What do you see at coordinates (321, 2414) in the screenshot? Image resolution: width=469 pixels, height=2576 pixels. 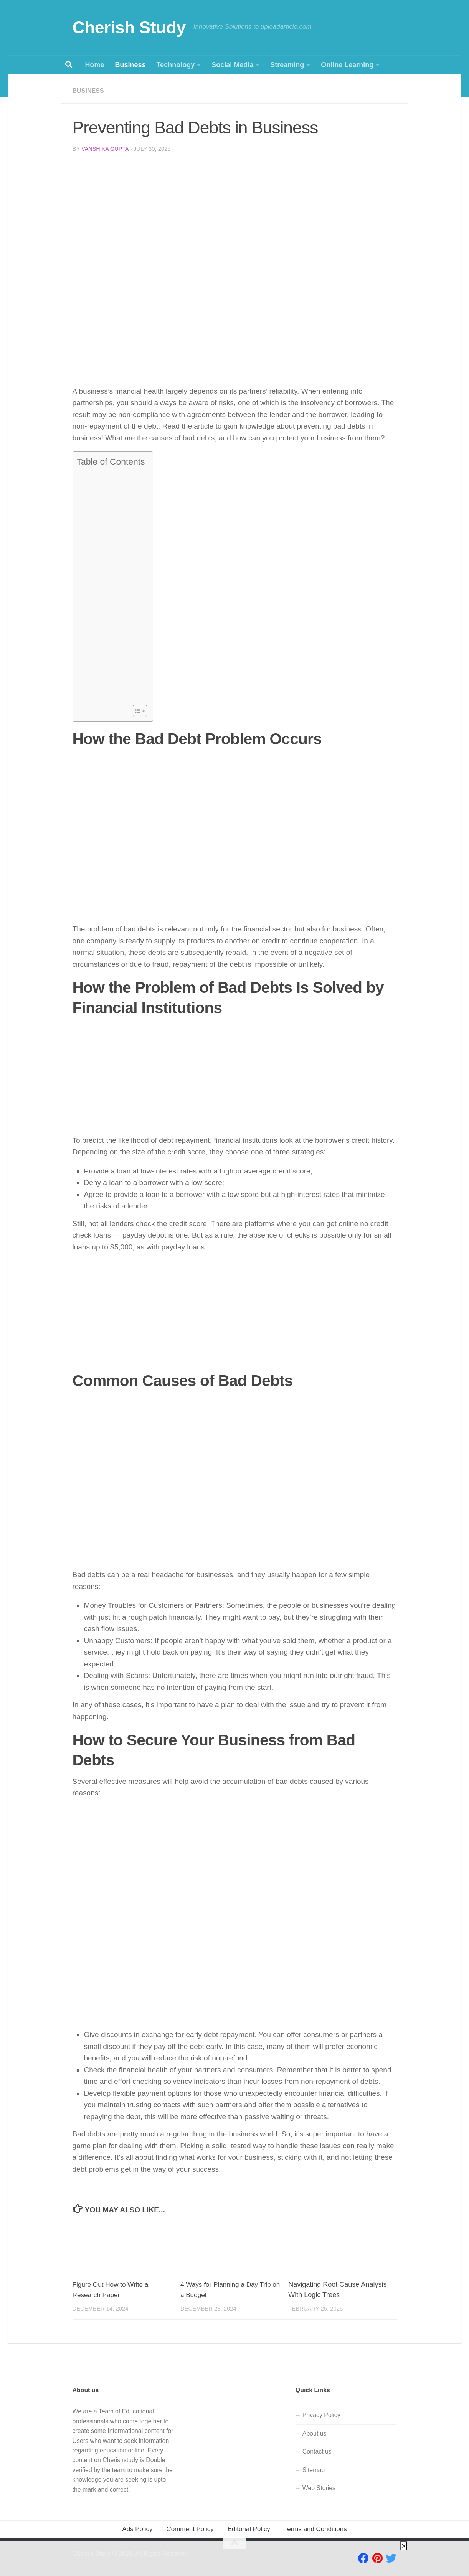 I see `Privacy Policy` at bounding box center [321, 2414].